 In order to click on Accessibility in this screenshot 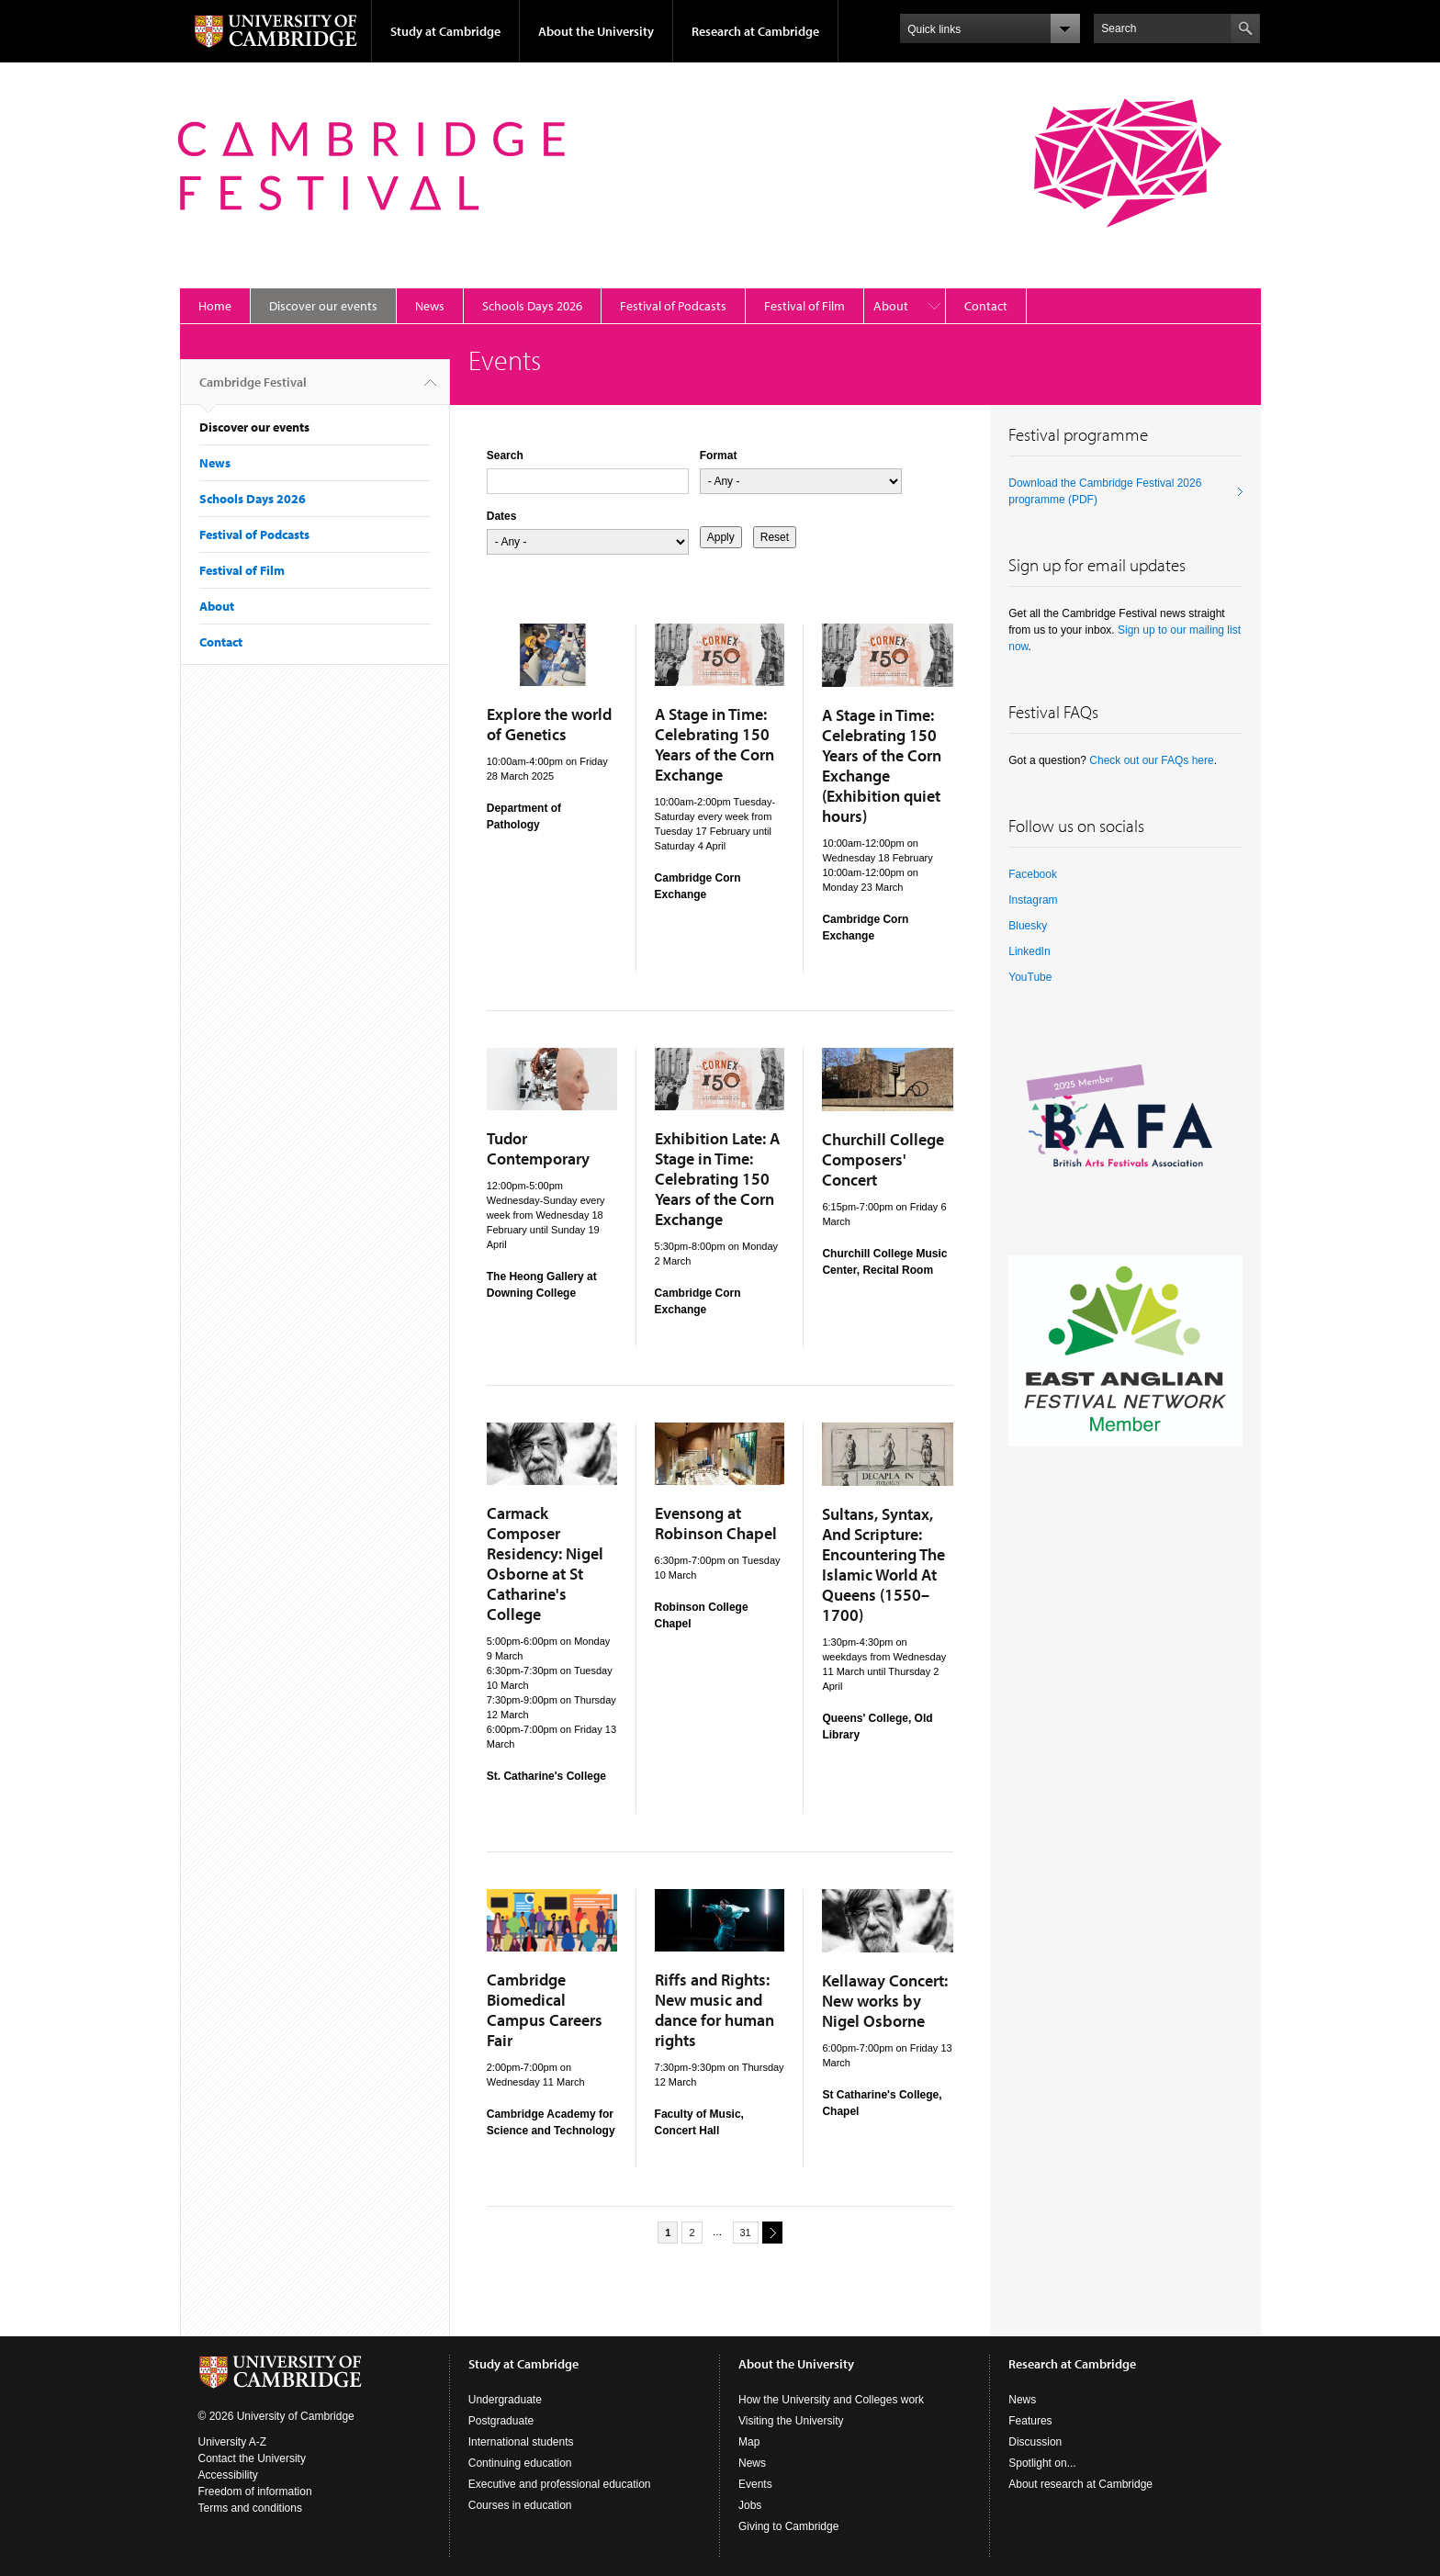, I will do `click(228, 2475)`.